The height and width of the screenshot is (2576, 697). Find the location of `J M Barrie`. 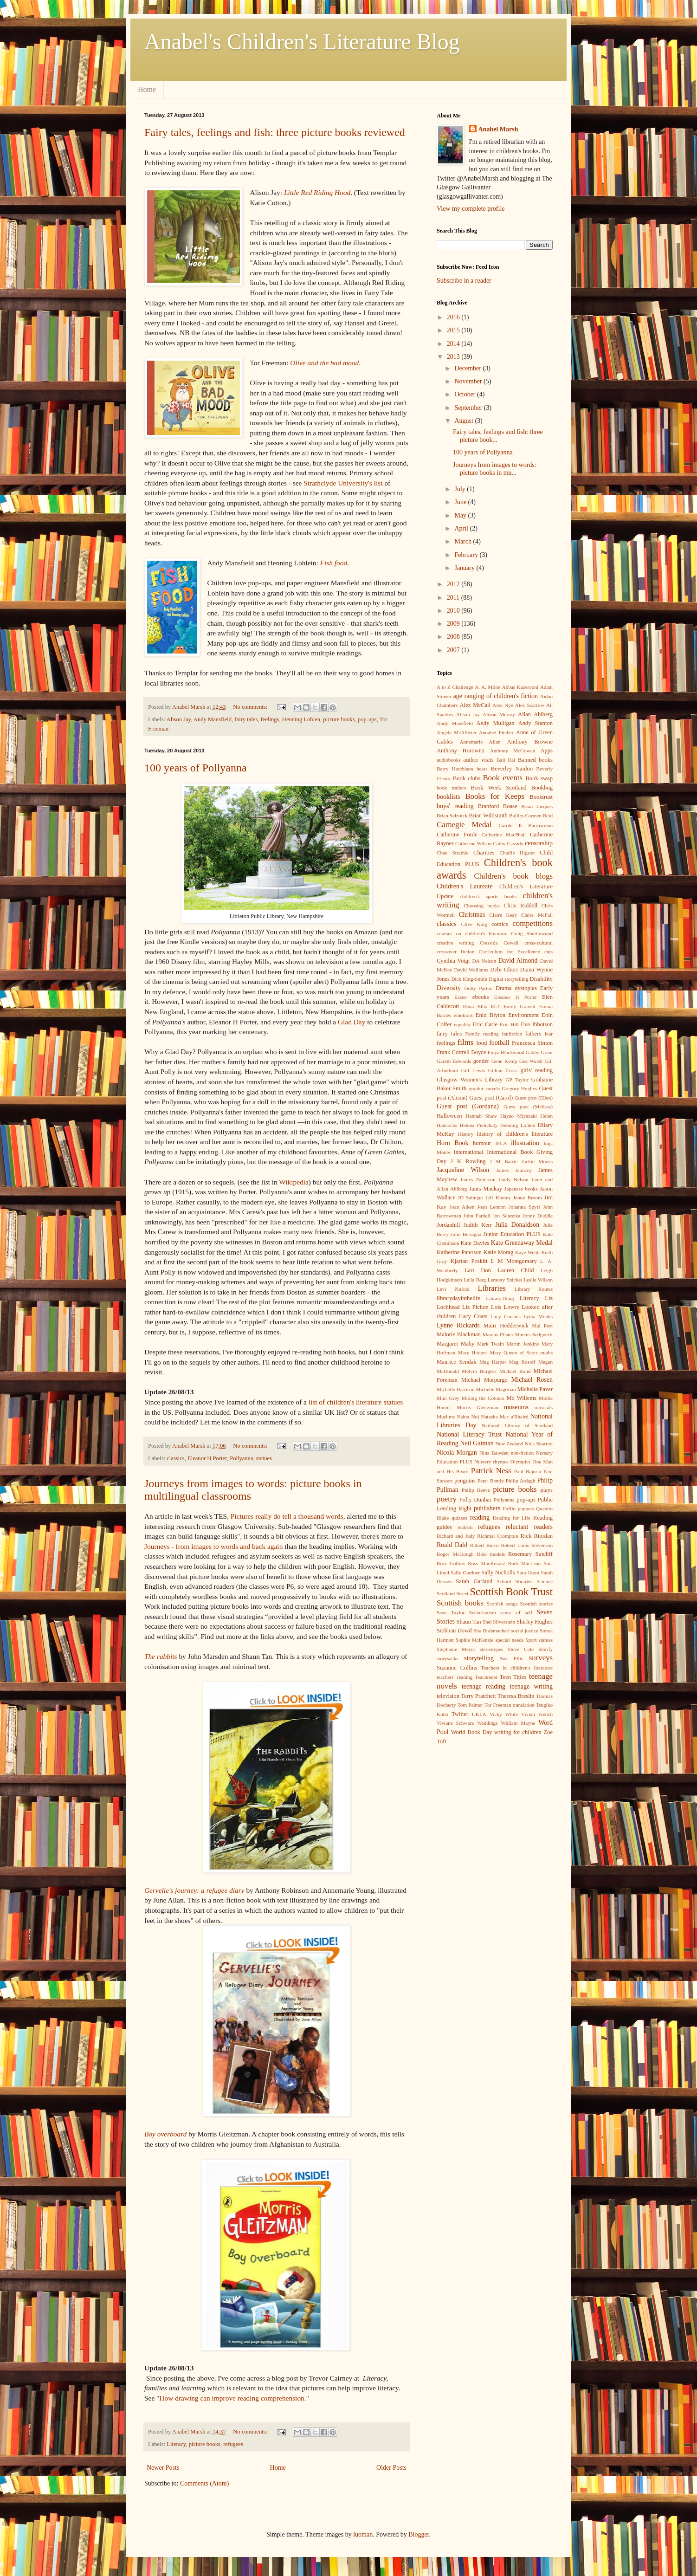

J M Barrie is located at coordinates (504, 1161).